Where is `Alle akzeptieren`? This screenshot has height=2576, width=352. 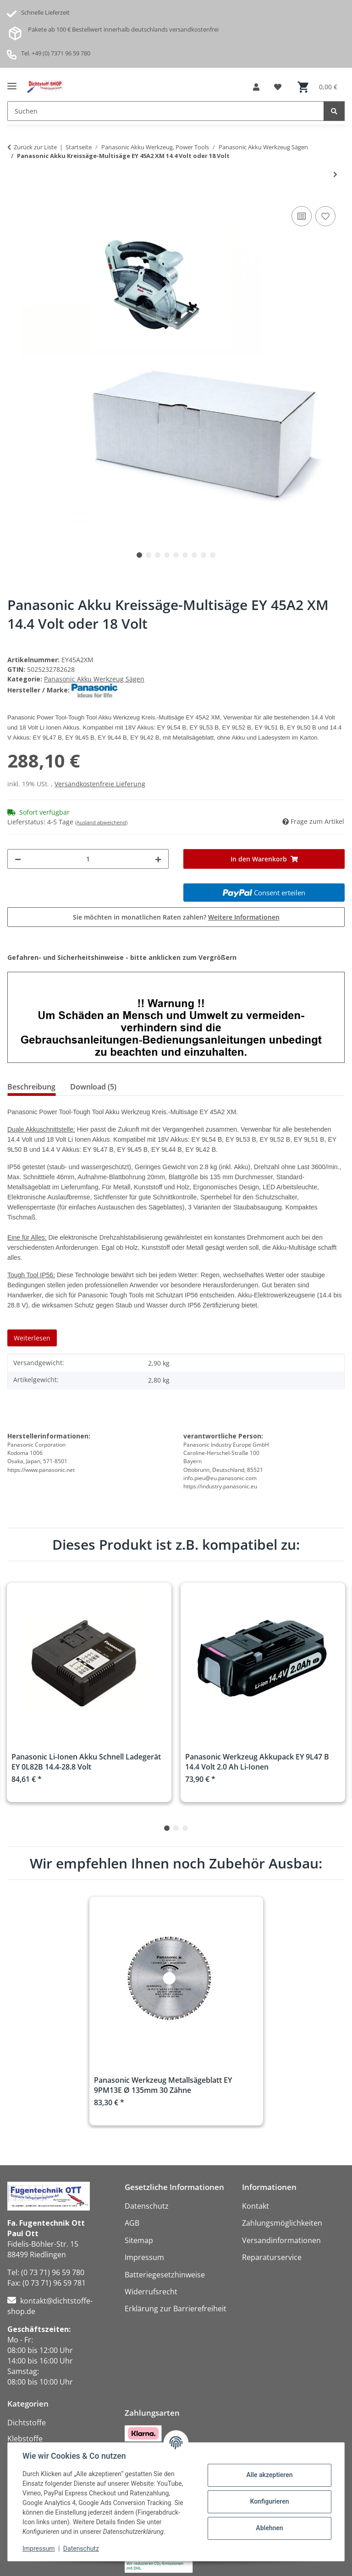
Alle akzeptieren is located at coordinates (269, 2474).